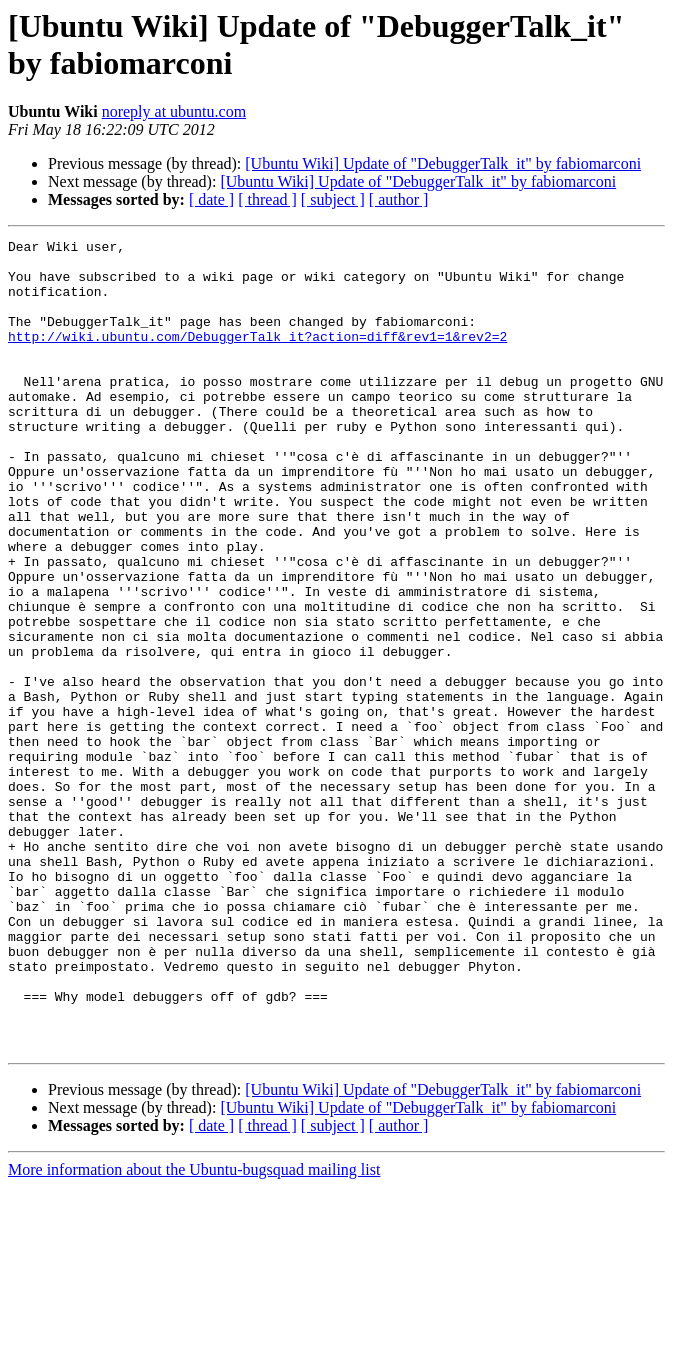 Image resolution: width=673 pixels, height=1349 pixels. I want to click on [Ubuntu Wiki] Update of "DebuggerTalk_it" by fabiomarconi, so click(443, 163).